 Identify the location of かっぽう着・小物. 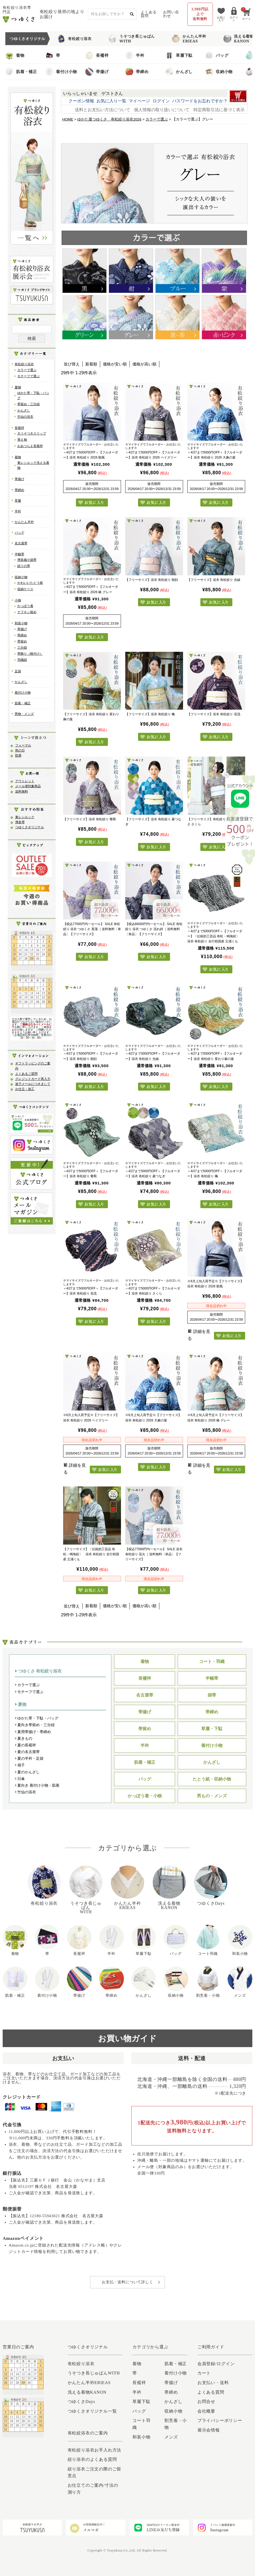
(145, 1796).